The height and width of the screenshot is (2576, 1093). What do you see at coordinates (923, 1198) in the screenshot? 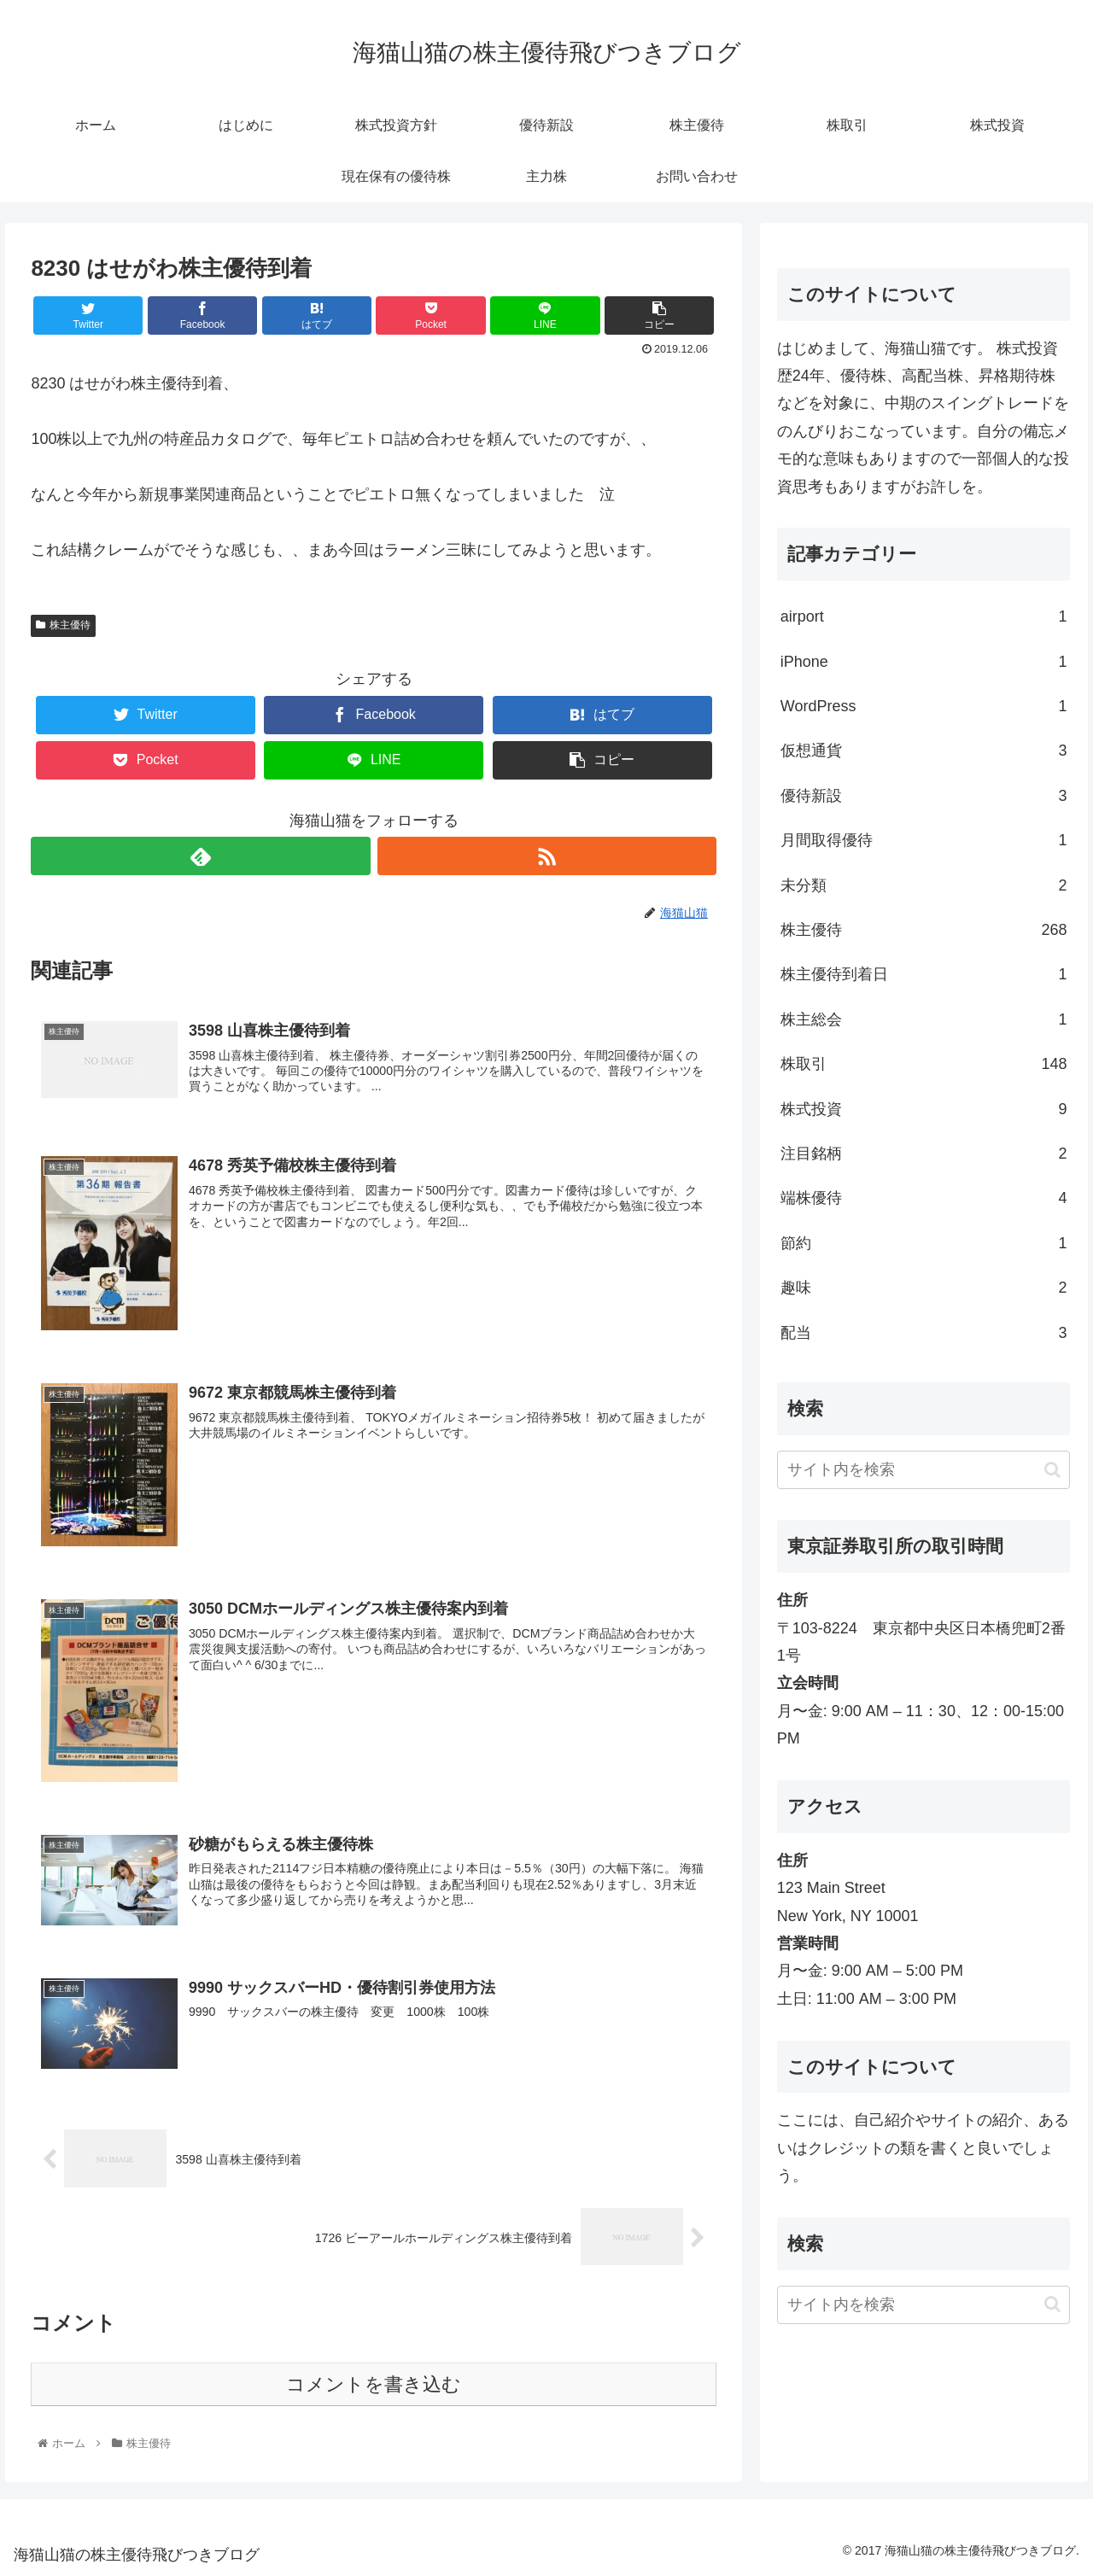
I see `端株優待` at bounding box center [923, 1198].